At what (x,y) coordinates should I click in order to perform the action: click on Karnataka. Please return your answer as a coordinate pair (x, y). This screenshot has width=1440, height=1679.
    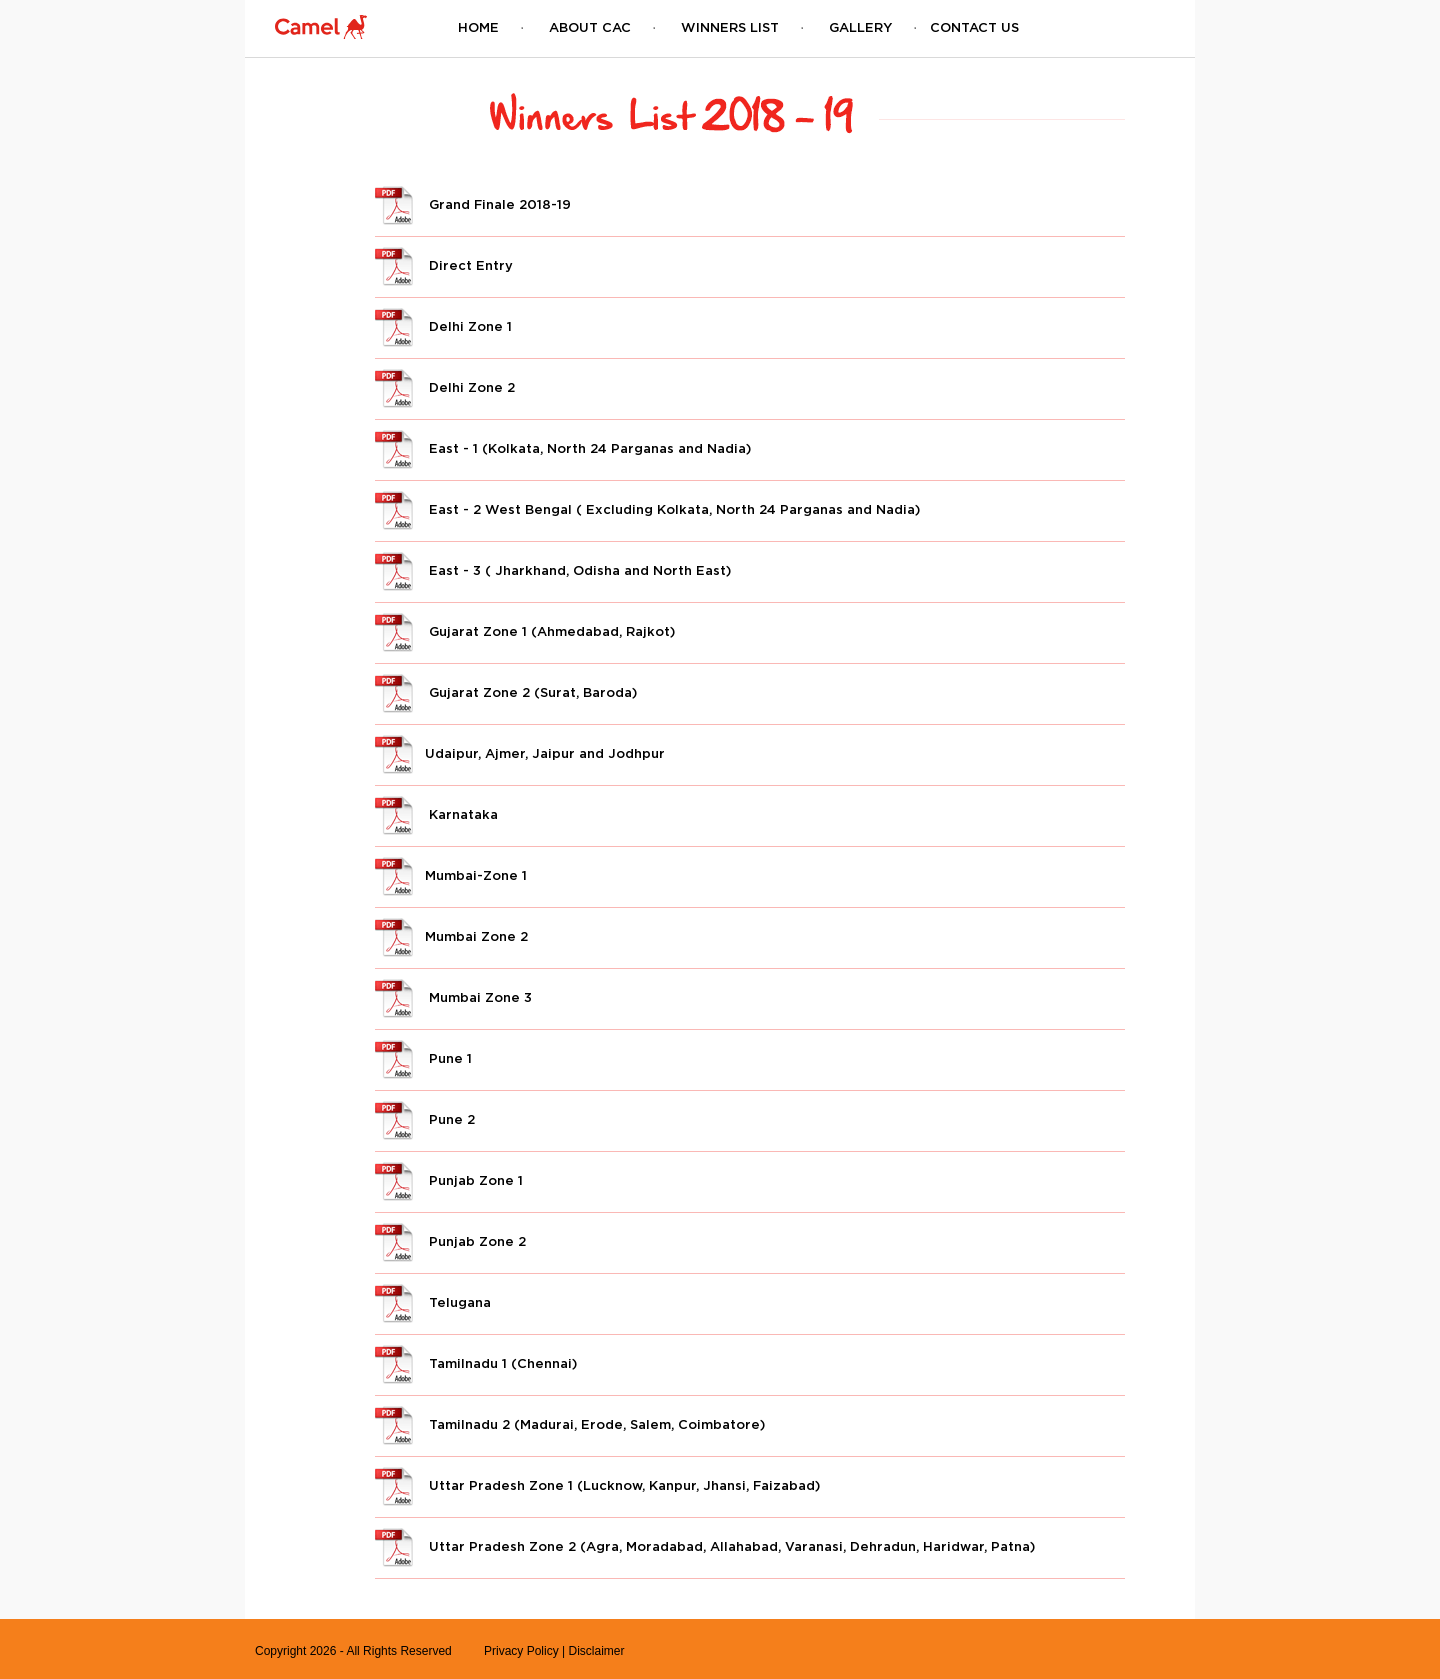
    Looking at the image, I should click on (436, 814).